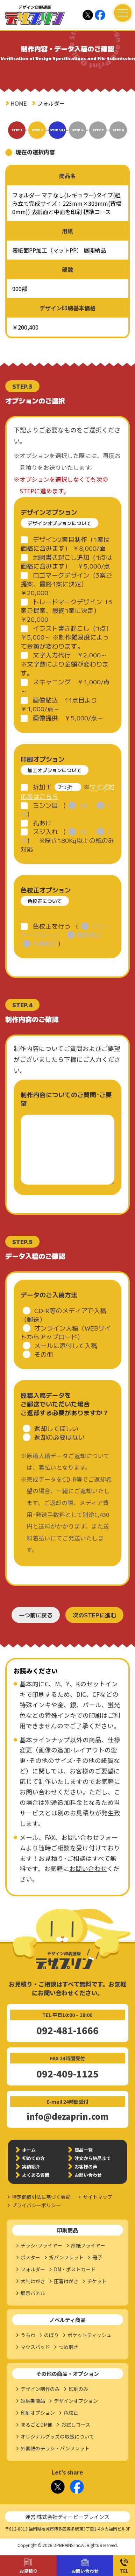 The image size is (135, 2576). What do you see at coordinates (67, 663) in the screenshot?
I see `文字入力代行 ￥2,000～ ※文字数により金額が変わります。` at bounding box center [67, 663].